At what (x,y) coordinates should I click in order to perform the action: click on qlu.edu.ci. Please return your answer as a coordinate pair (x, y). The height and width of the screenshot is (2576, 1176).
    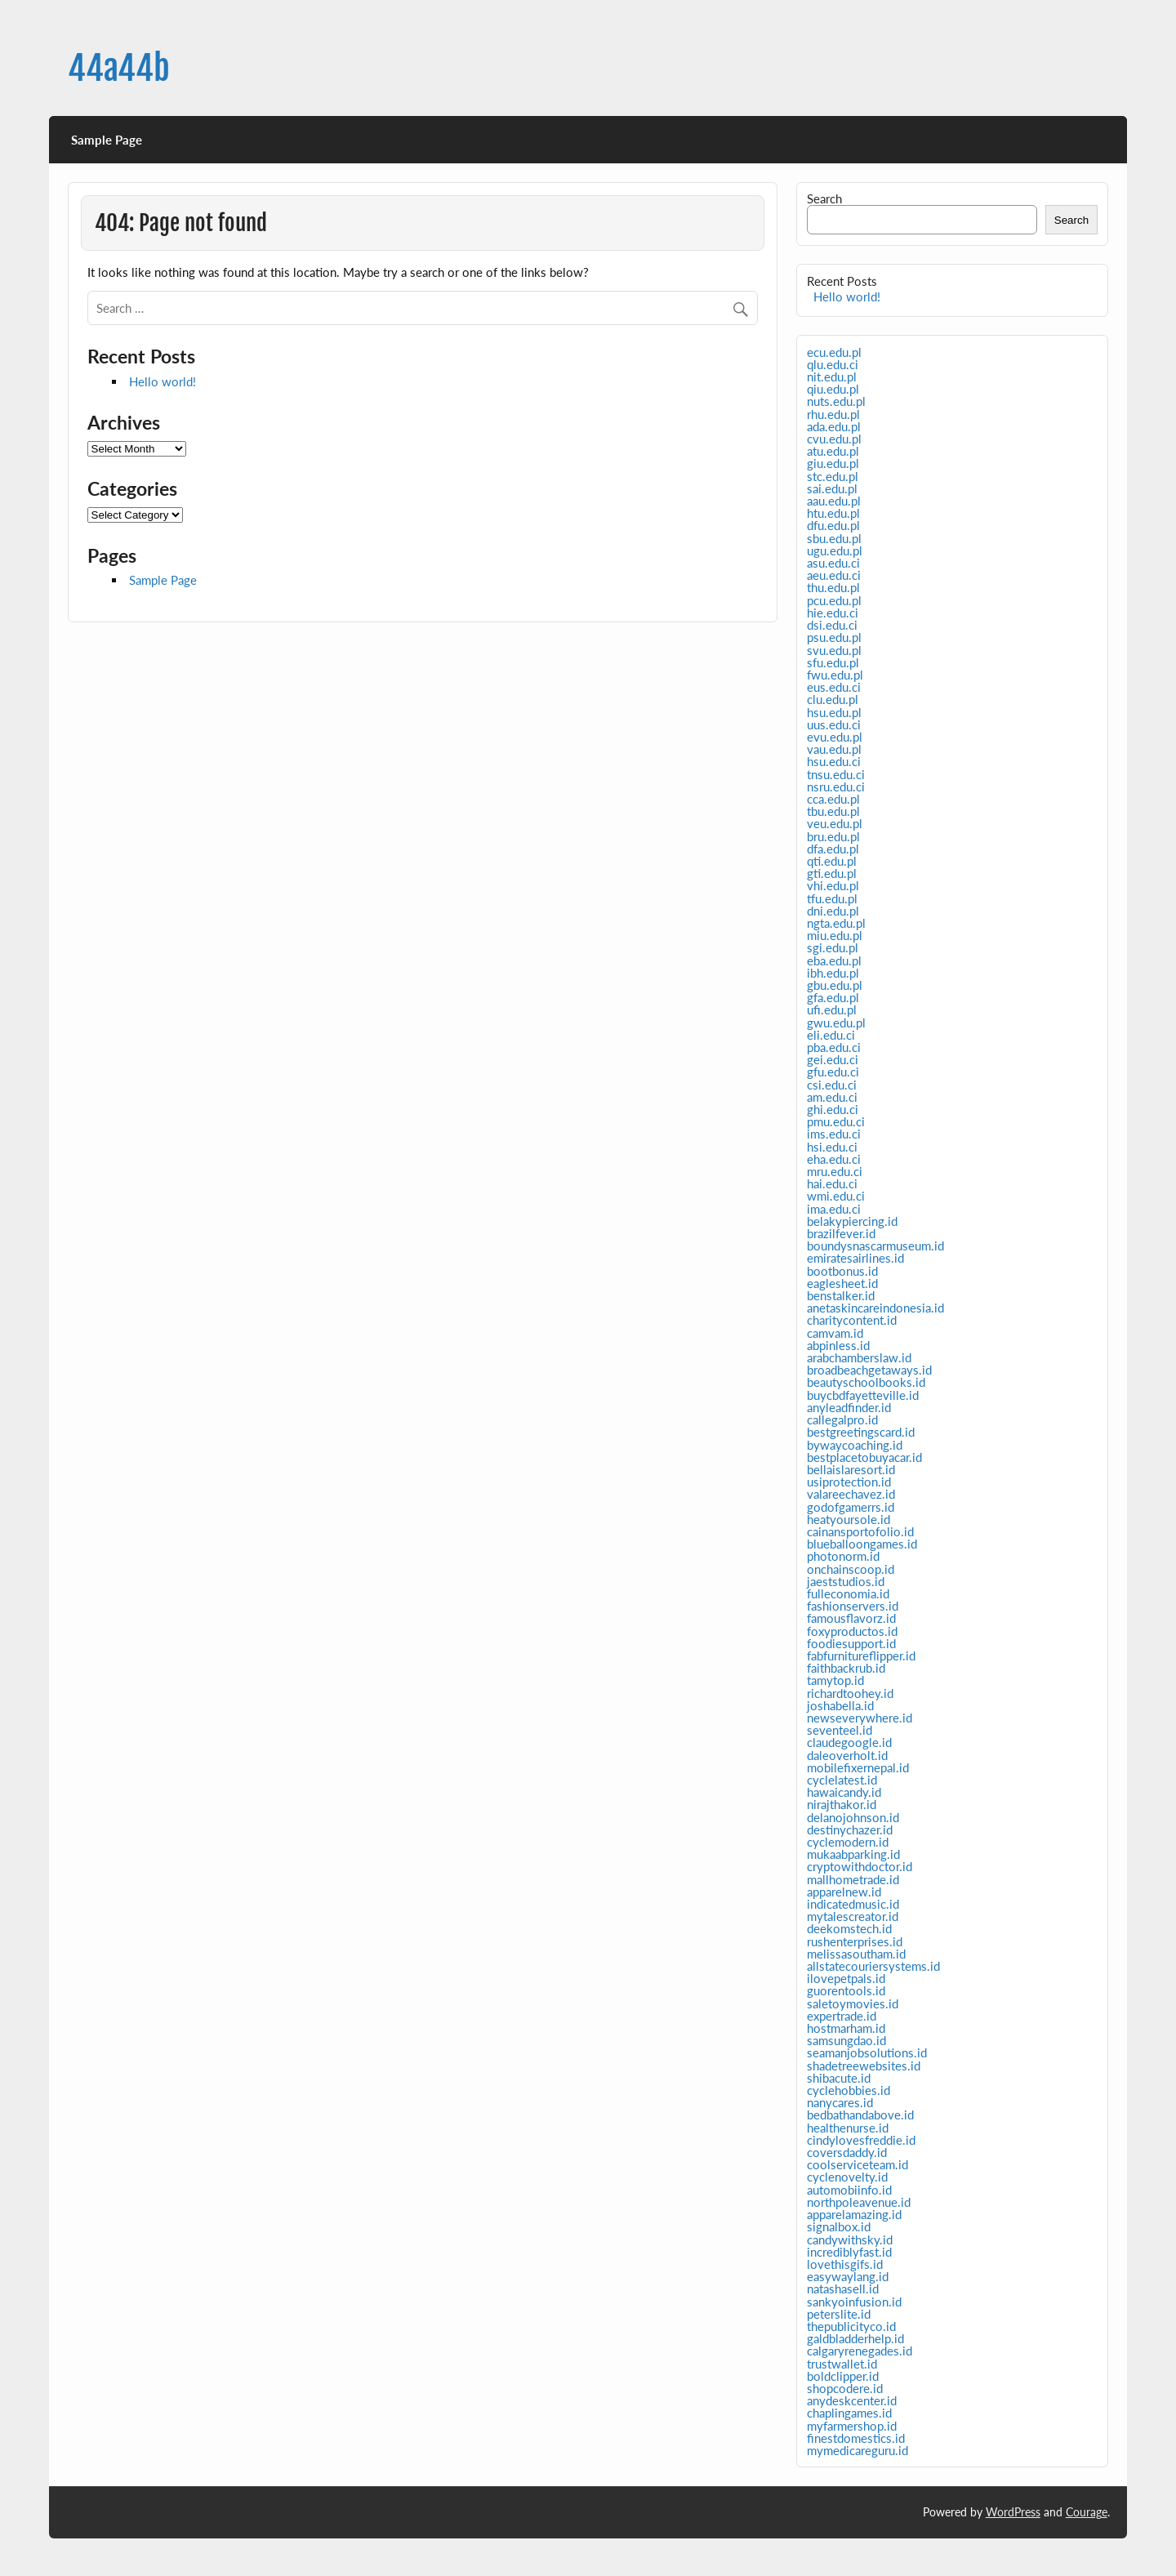
    Looking at the image, I should click on (832, 364).